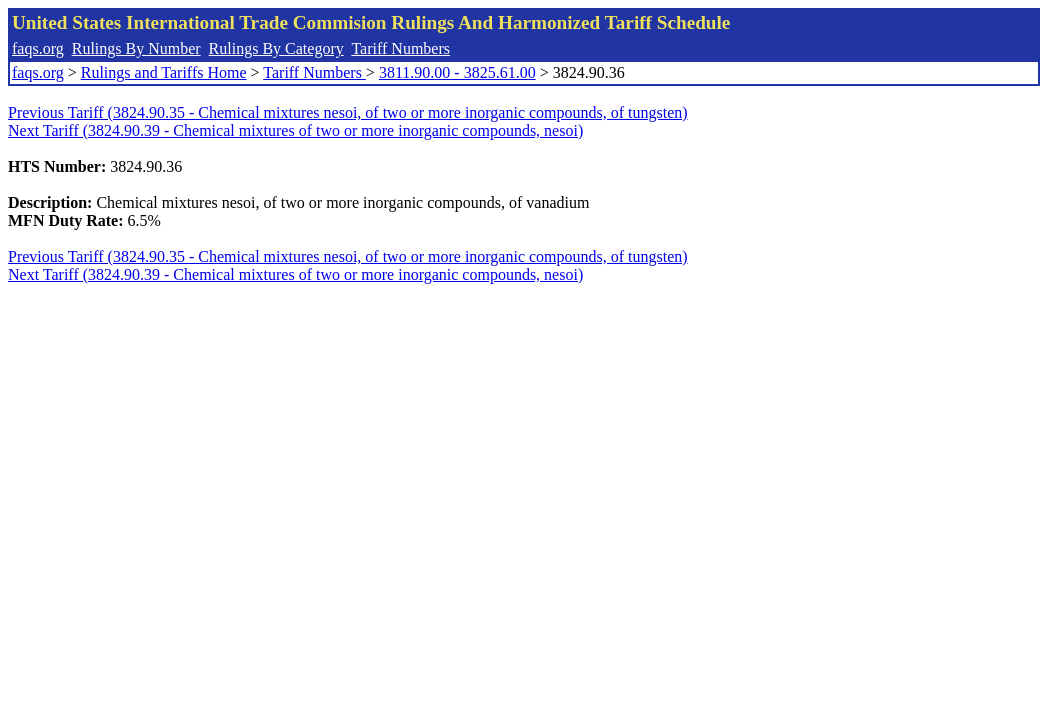 This screenshot has height=720, width=1048. I want to click on Rulings By Category, so click(276, 48).